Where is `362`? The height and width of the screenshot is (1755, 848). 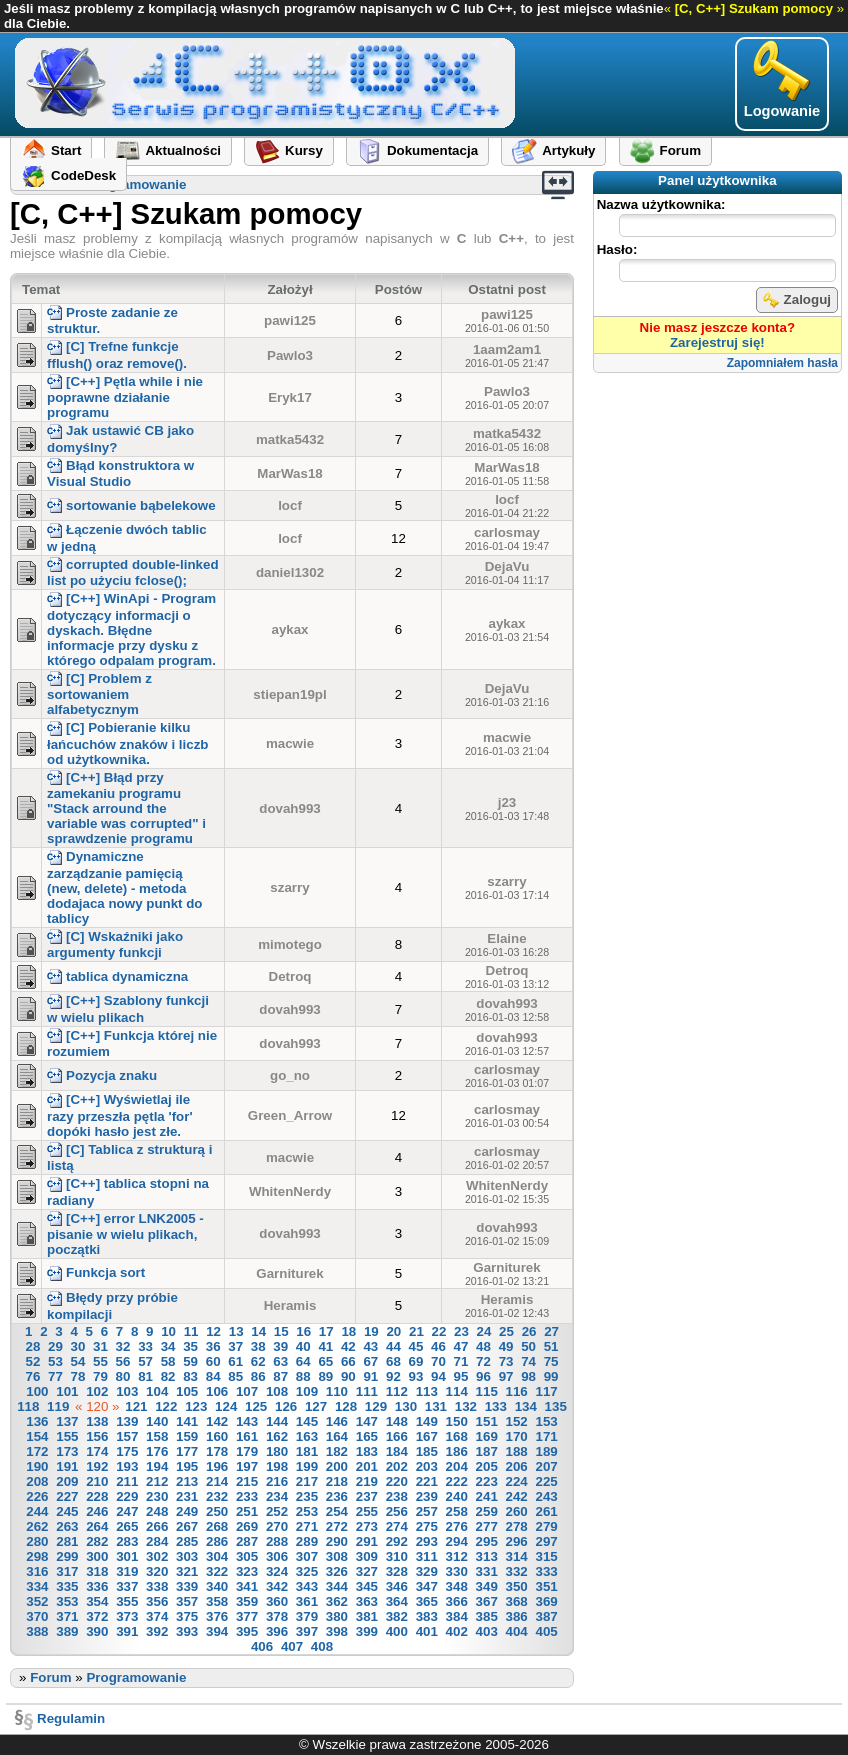
362 is located at coordinates (337, 1601).